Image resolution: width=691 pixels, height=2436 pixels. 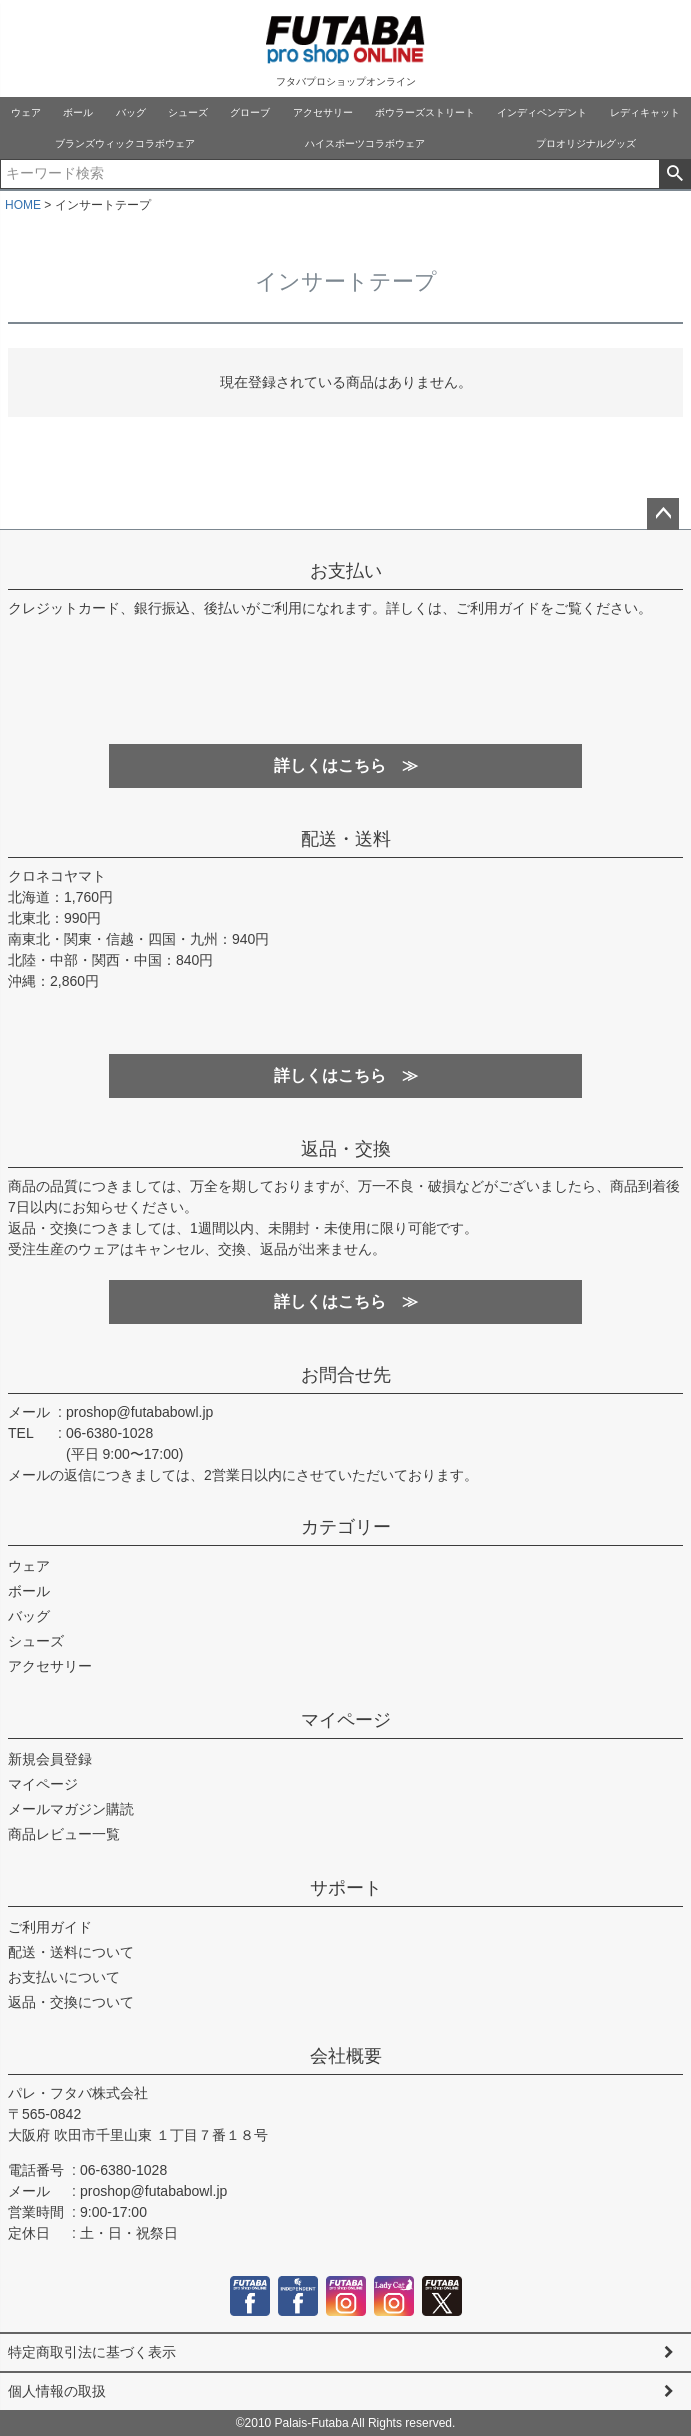 What do you see at coordinates (346, 2056) in the screenshot?
I see `会社概要` at bounding box center [346, 2056].